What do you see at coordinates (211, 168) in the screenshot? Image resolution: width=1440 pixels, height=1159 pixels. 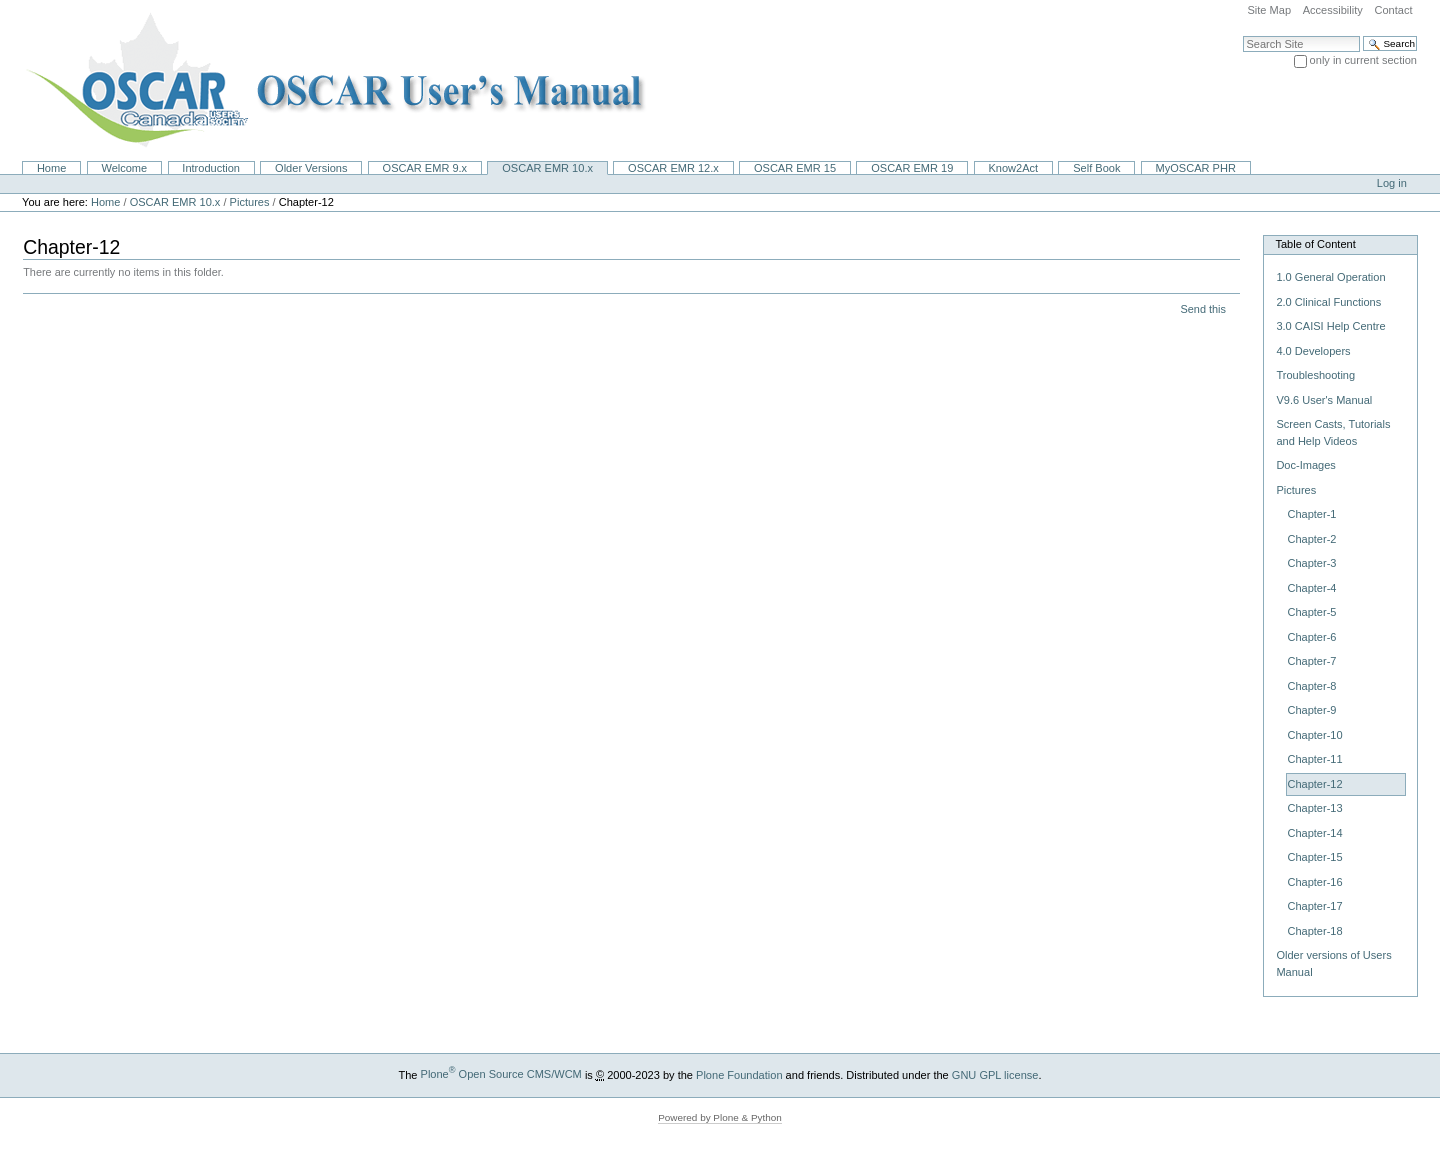 I see `Introduction` at bounding box center [211, 168].